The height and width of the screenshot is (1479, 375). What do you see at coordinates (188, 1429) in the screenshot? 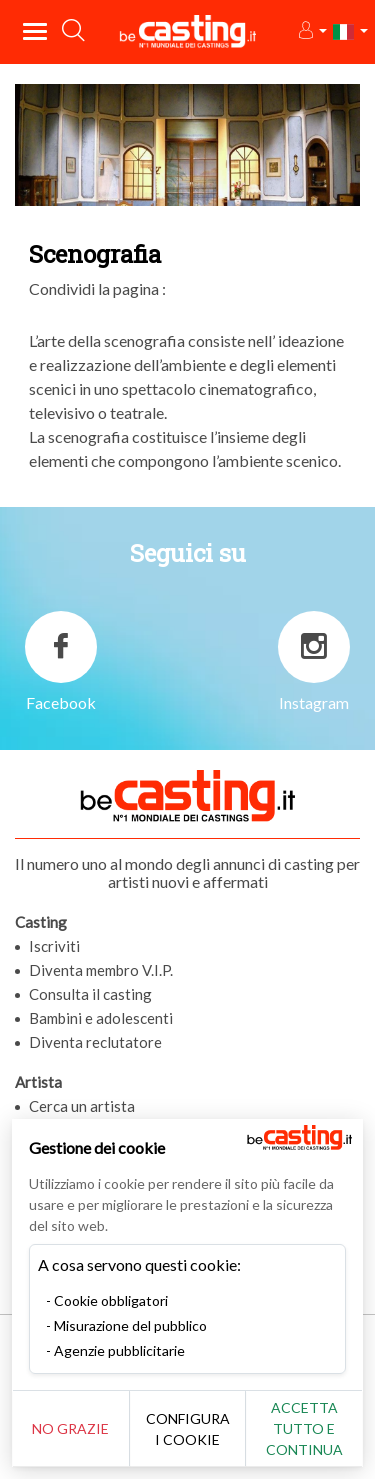
I see `Configura i cookie` at bounding box center [188, 1429].